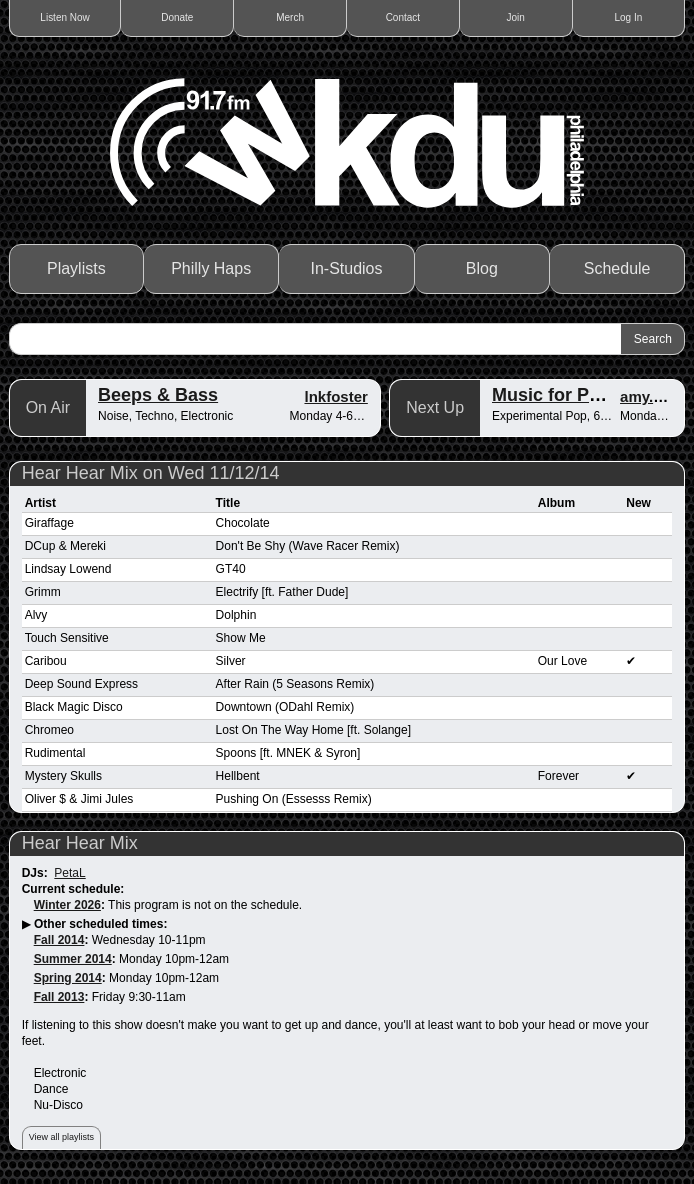 The image size is (694, 1184). What do you see at coordinates (290, 17) in the screenshot?
I see `Merch` at bounding box center [290, 17].